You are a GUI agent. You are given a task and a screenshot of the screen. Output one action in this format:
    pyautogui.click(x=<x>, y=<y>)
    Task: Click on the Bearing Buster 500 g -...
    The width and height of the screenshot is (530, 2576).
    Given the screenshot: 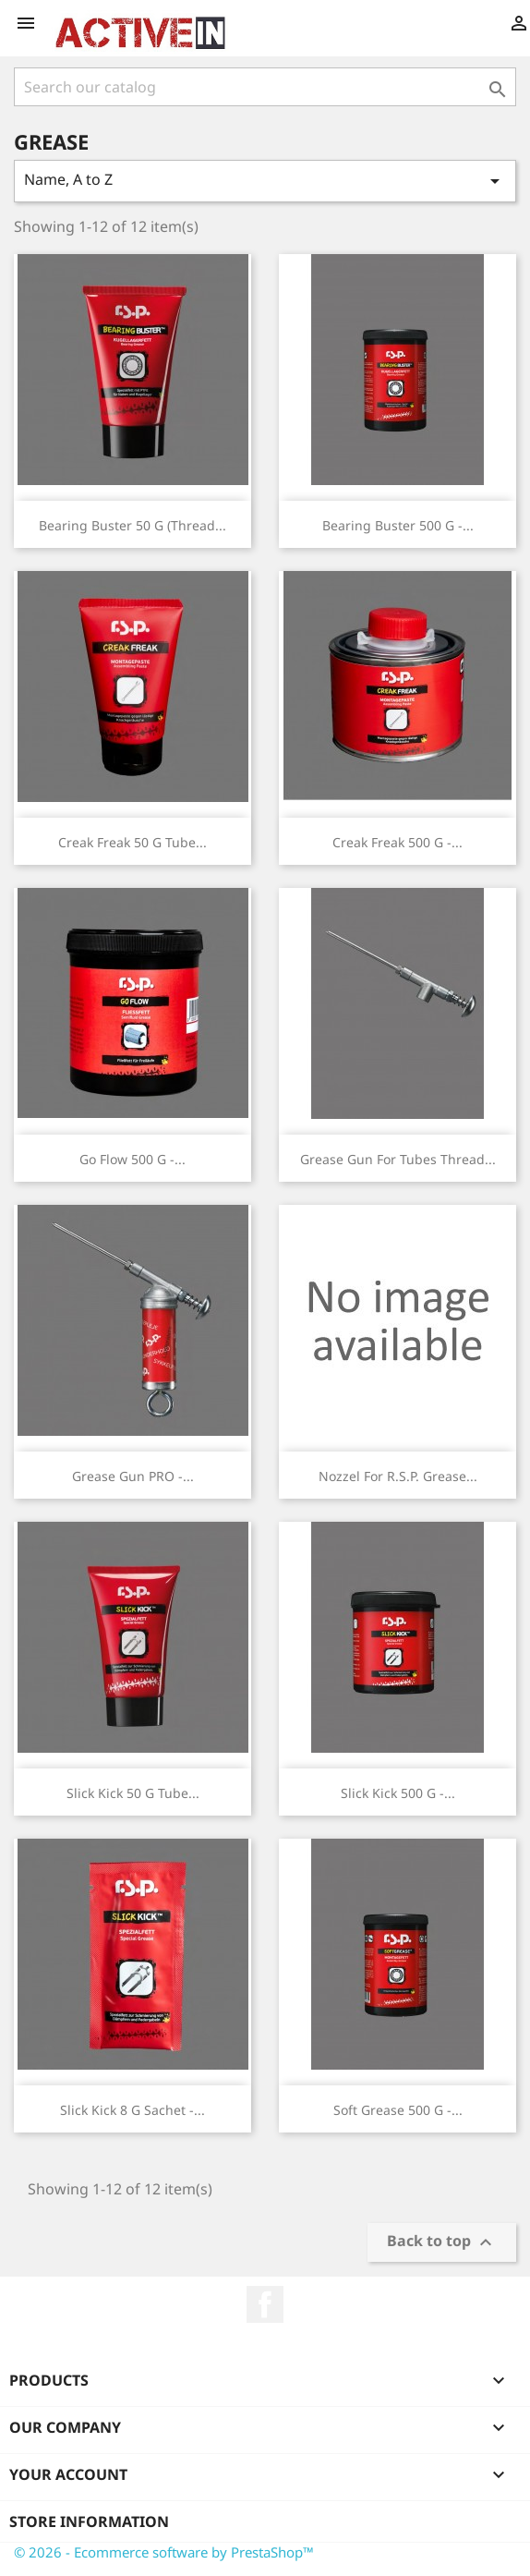 What is the action you would take?
    pyautogui.click(x=398, y=525)
    